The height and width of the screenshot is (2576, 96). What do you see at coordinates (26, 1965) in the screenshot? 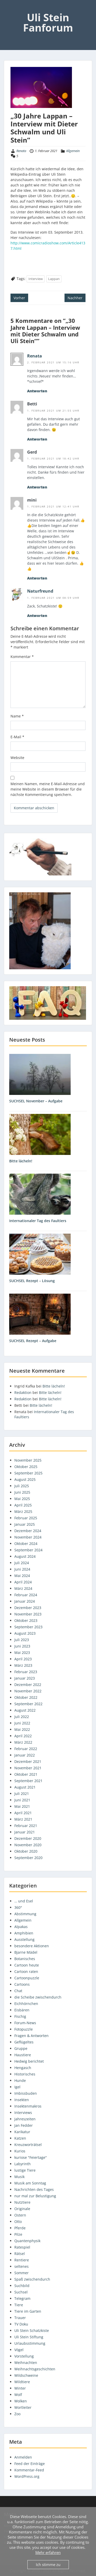
I see `Cartoon heute` at bounding box center [26, 1965].